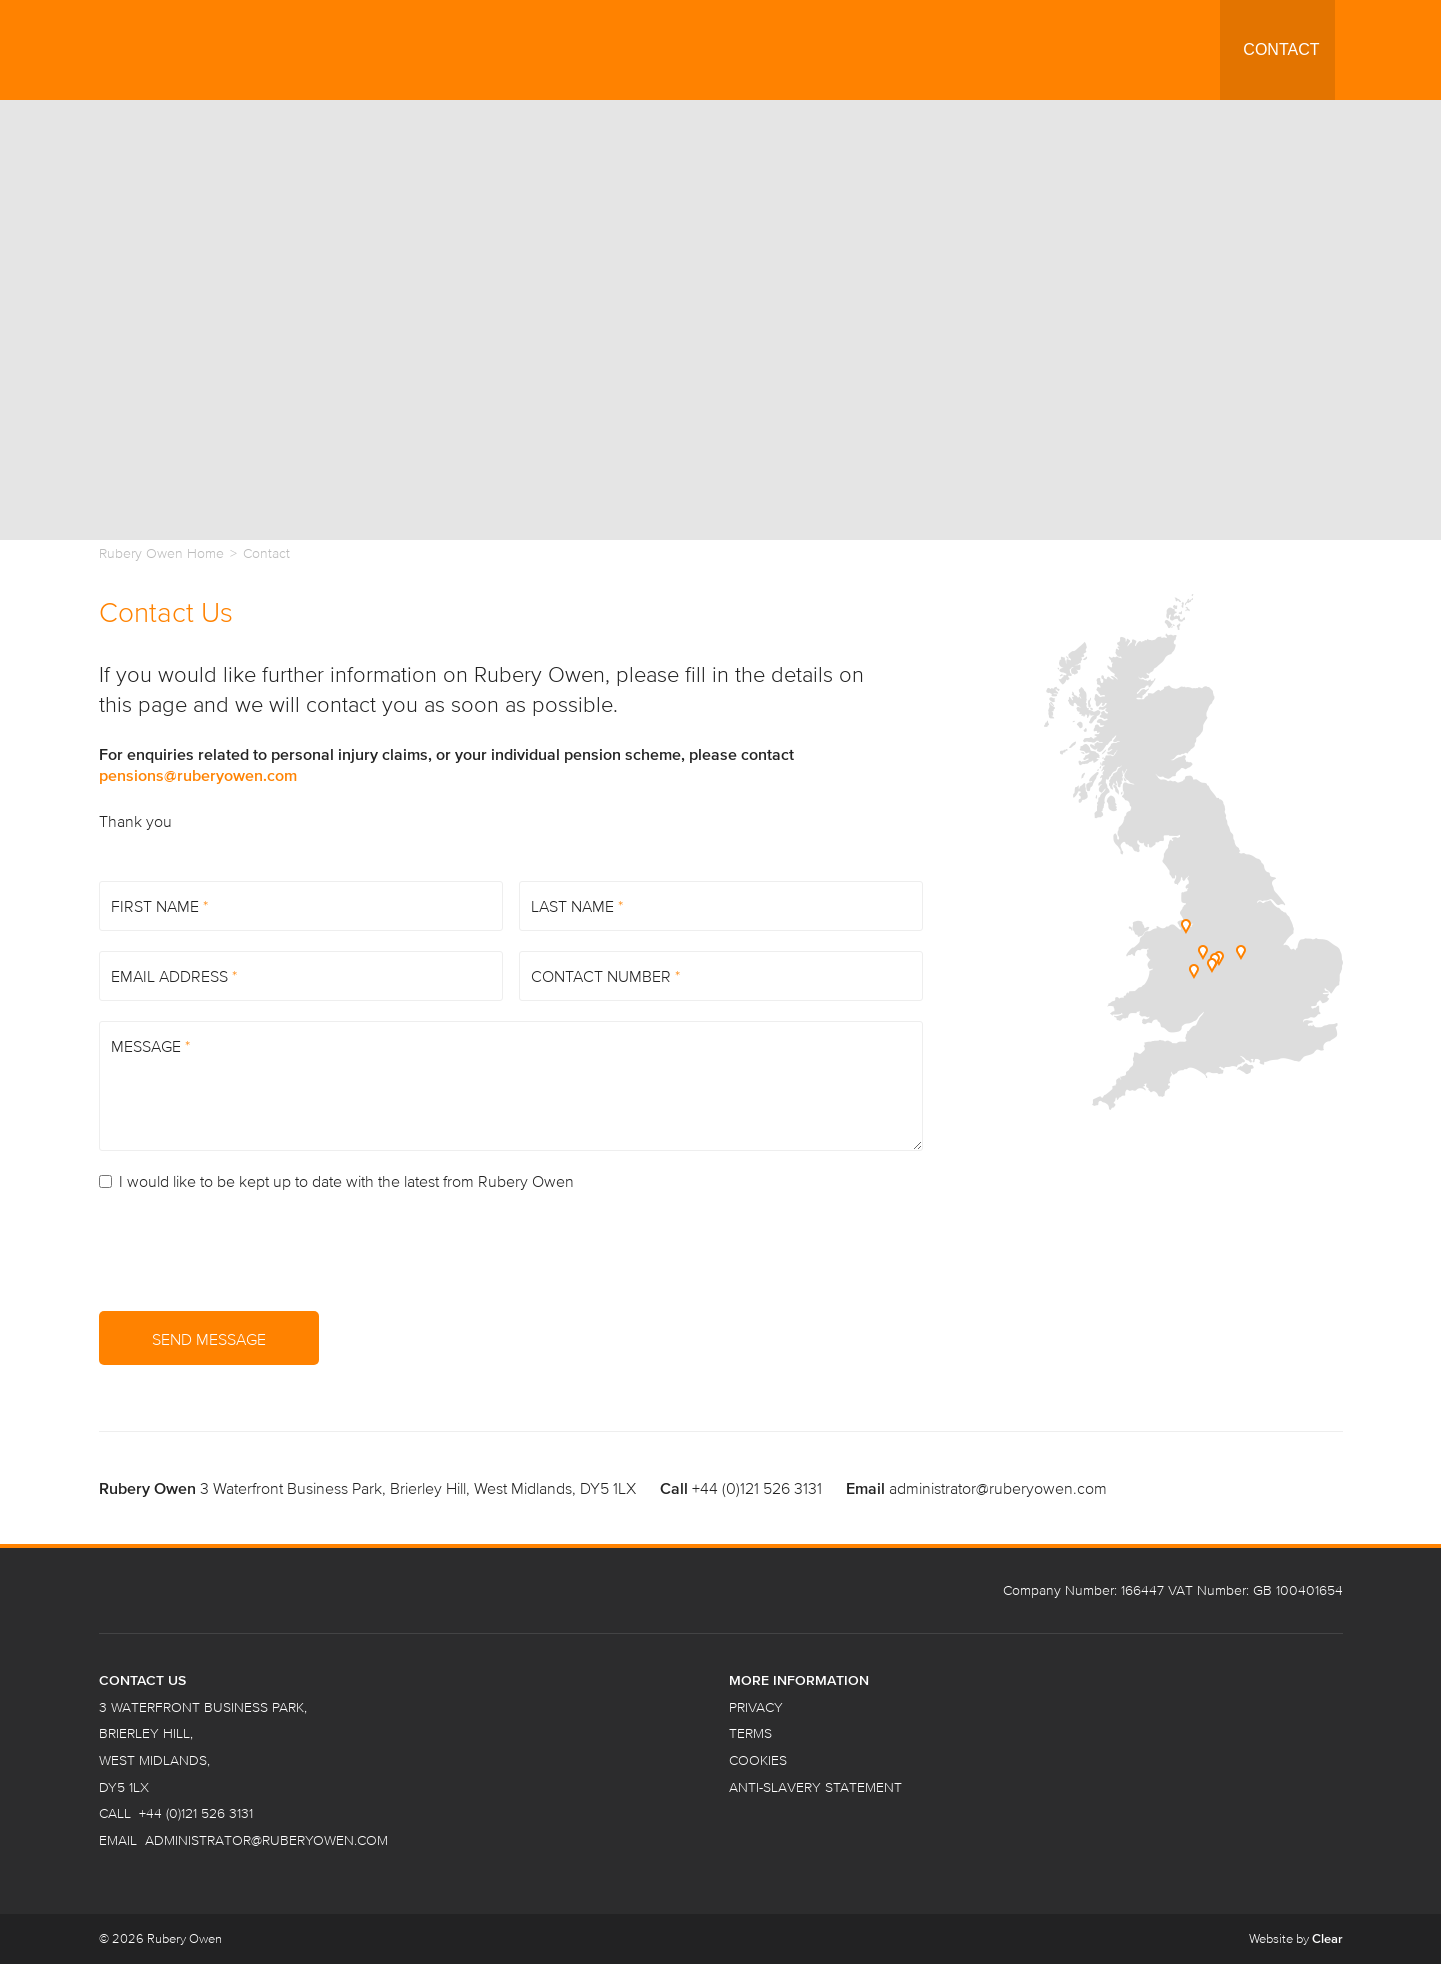 This screenshot has height=1964, width=1441. I want to click on +44 (0)121 526 3131, so click(757, 1488).